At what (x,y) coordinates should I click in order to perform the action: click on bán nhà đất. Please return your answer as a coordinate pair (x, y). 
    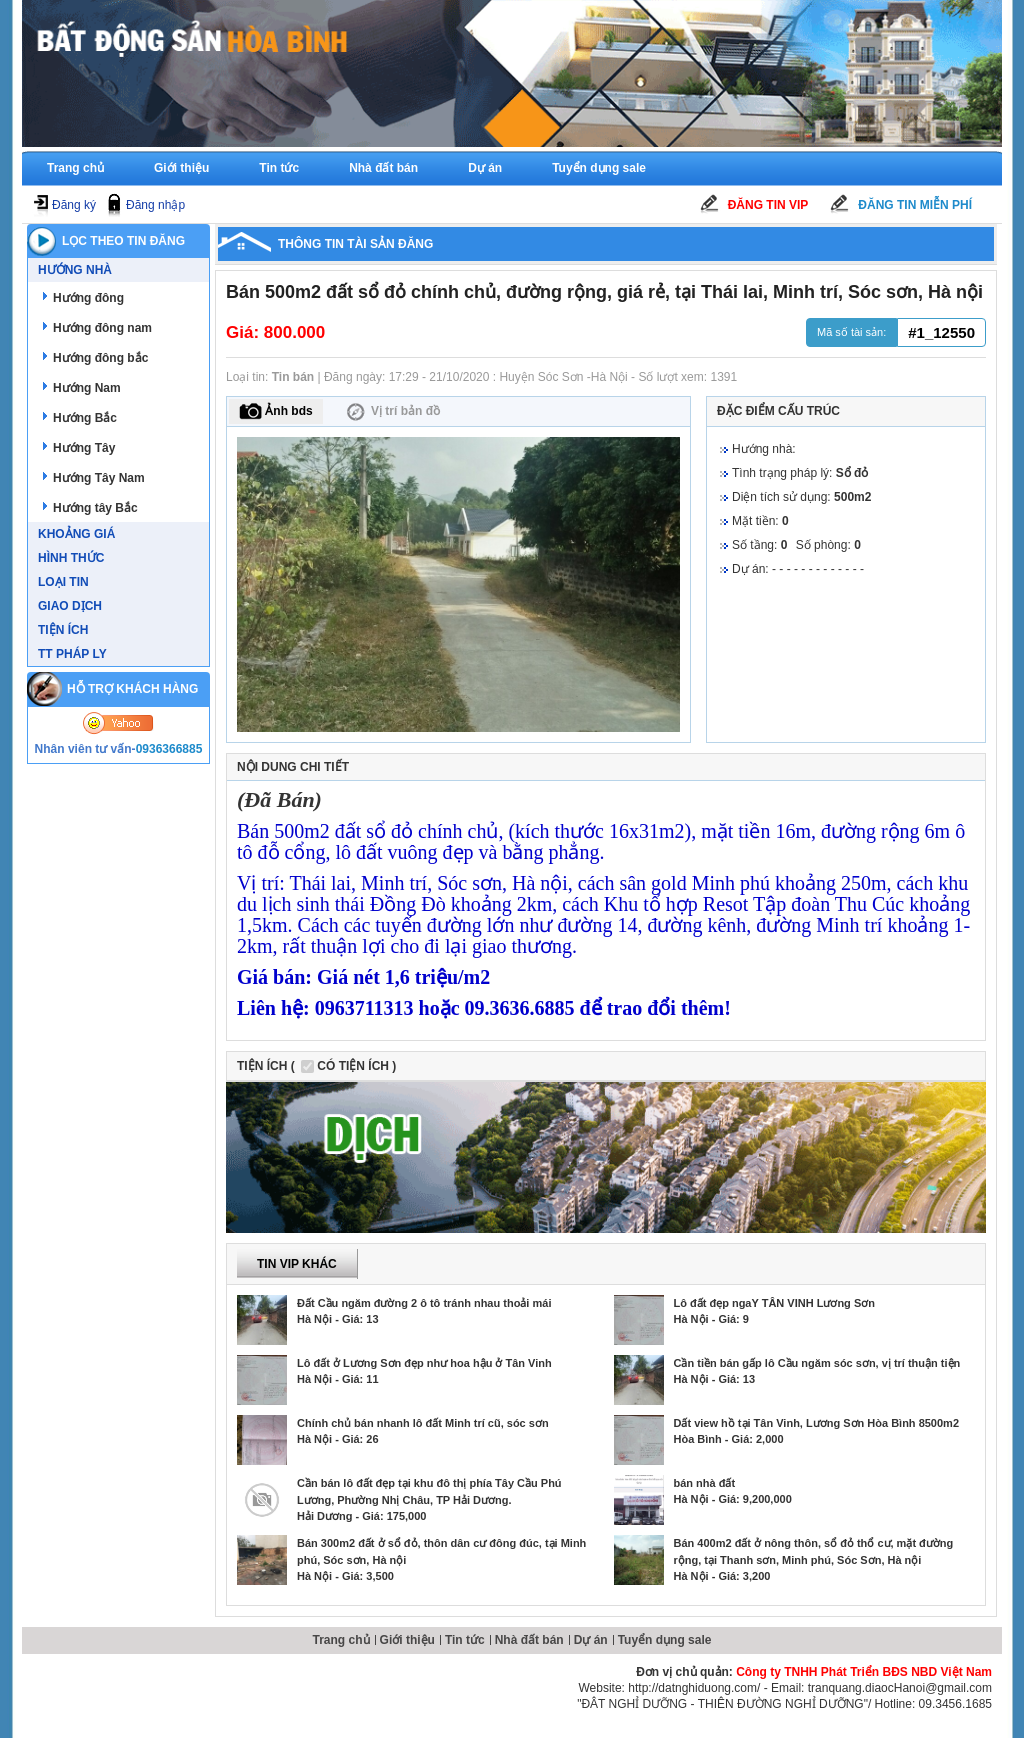
    Looking at the image, I should click on (705, 1483).